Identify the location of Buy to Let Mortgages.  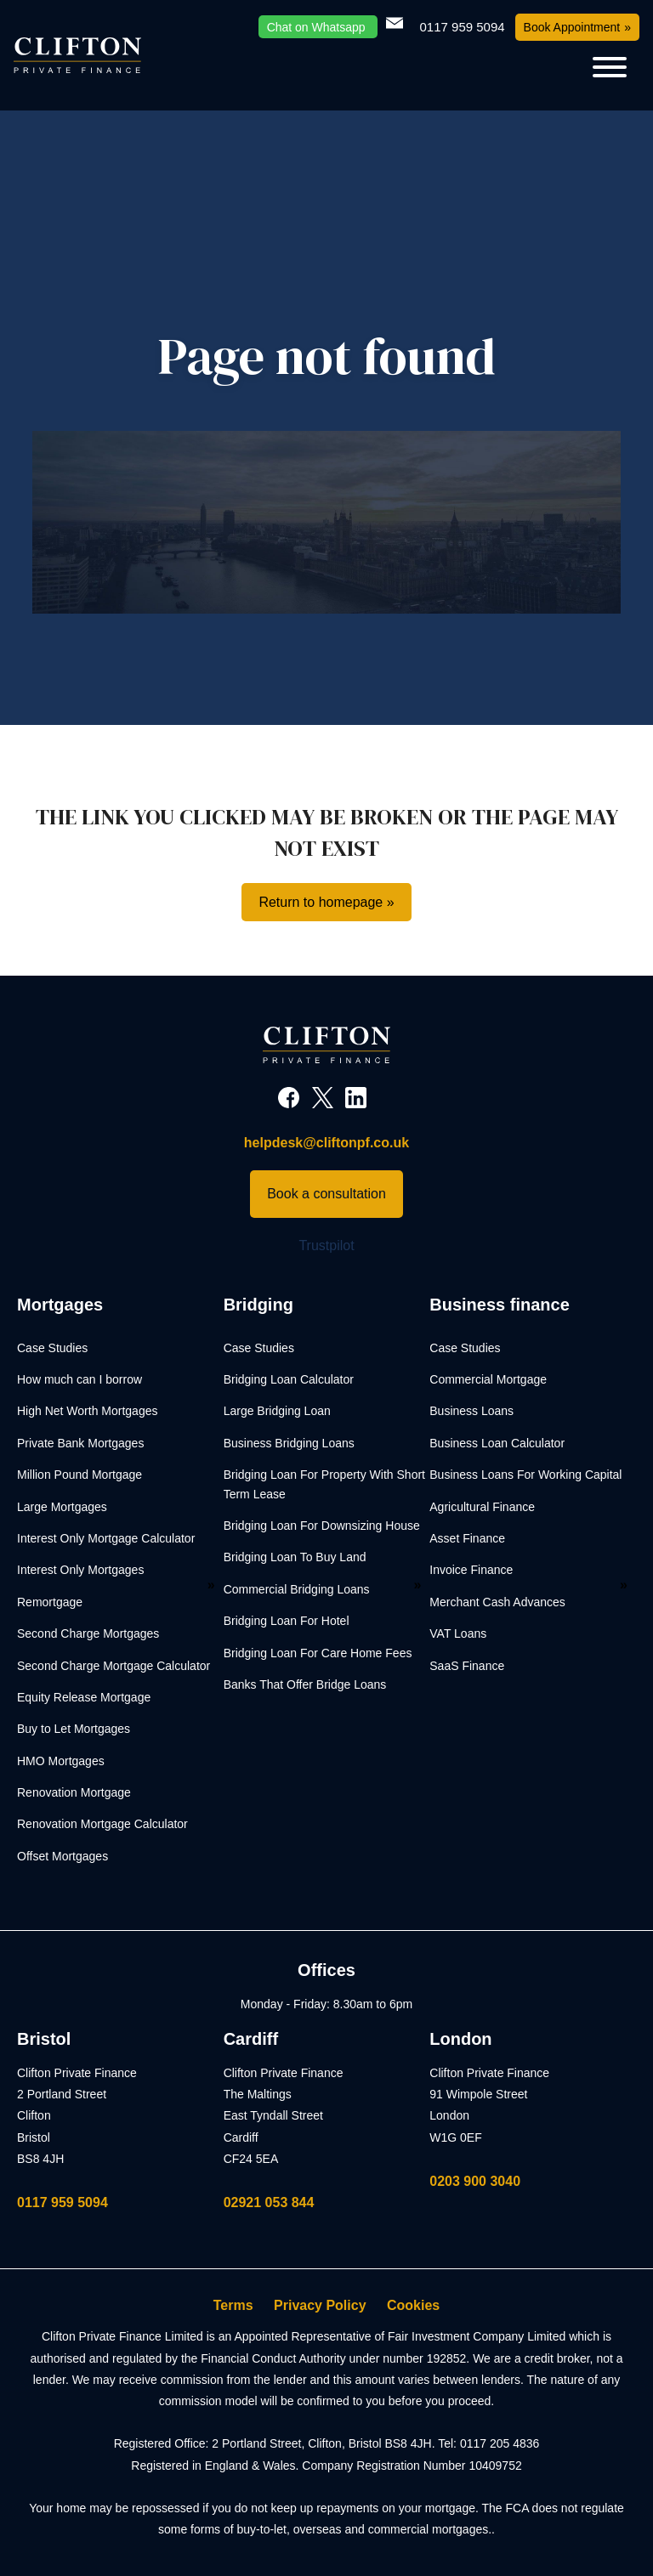
(73, 1728).